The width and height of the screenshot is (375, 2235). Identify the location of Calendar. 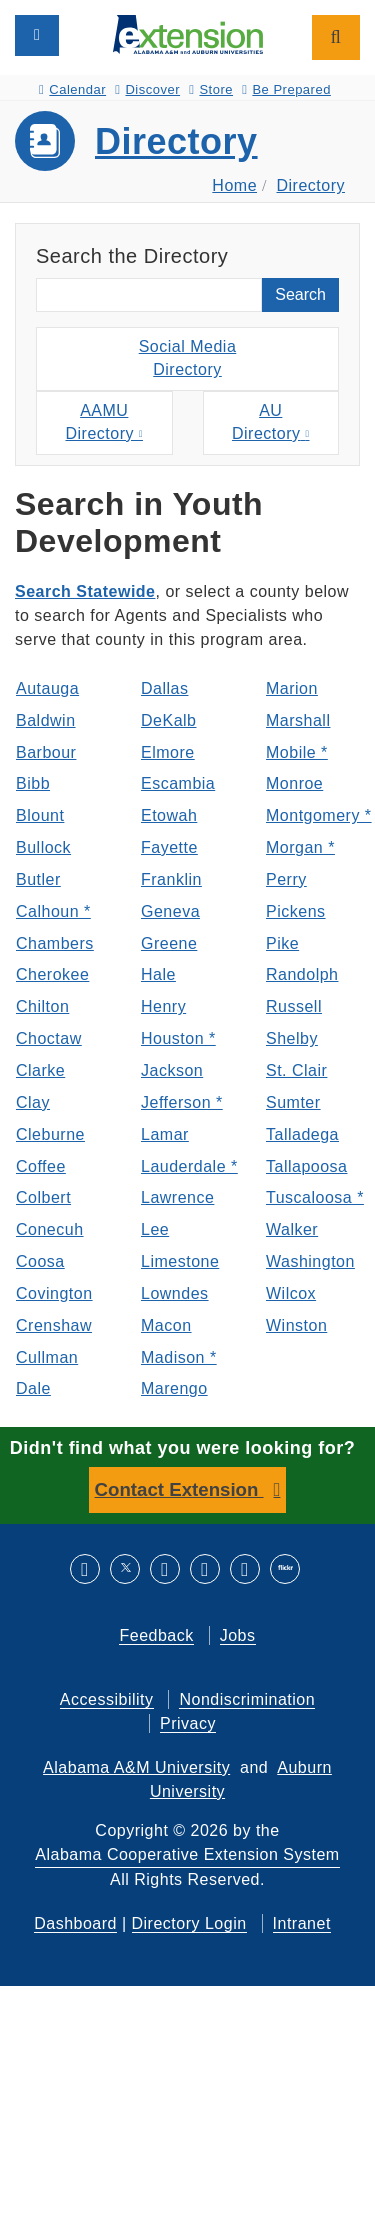
(72, 89).